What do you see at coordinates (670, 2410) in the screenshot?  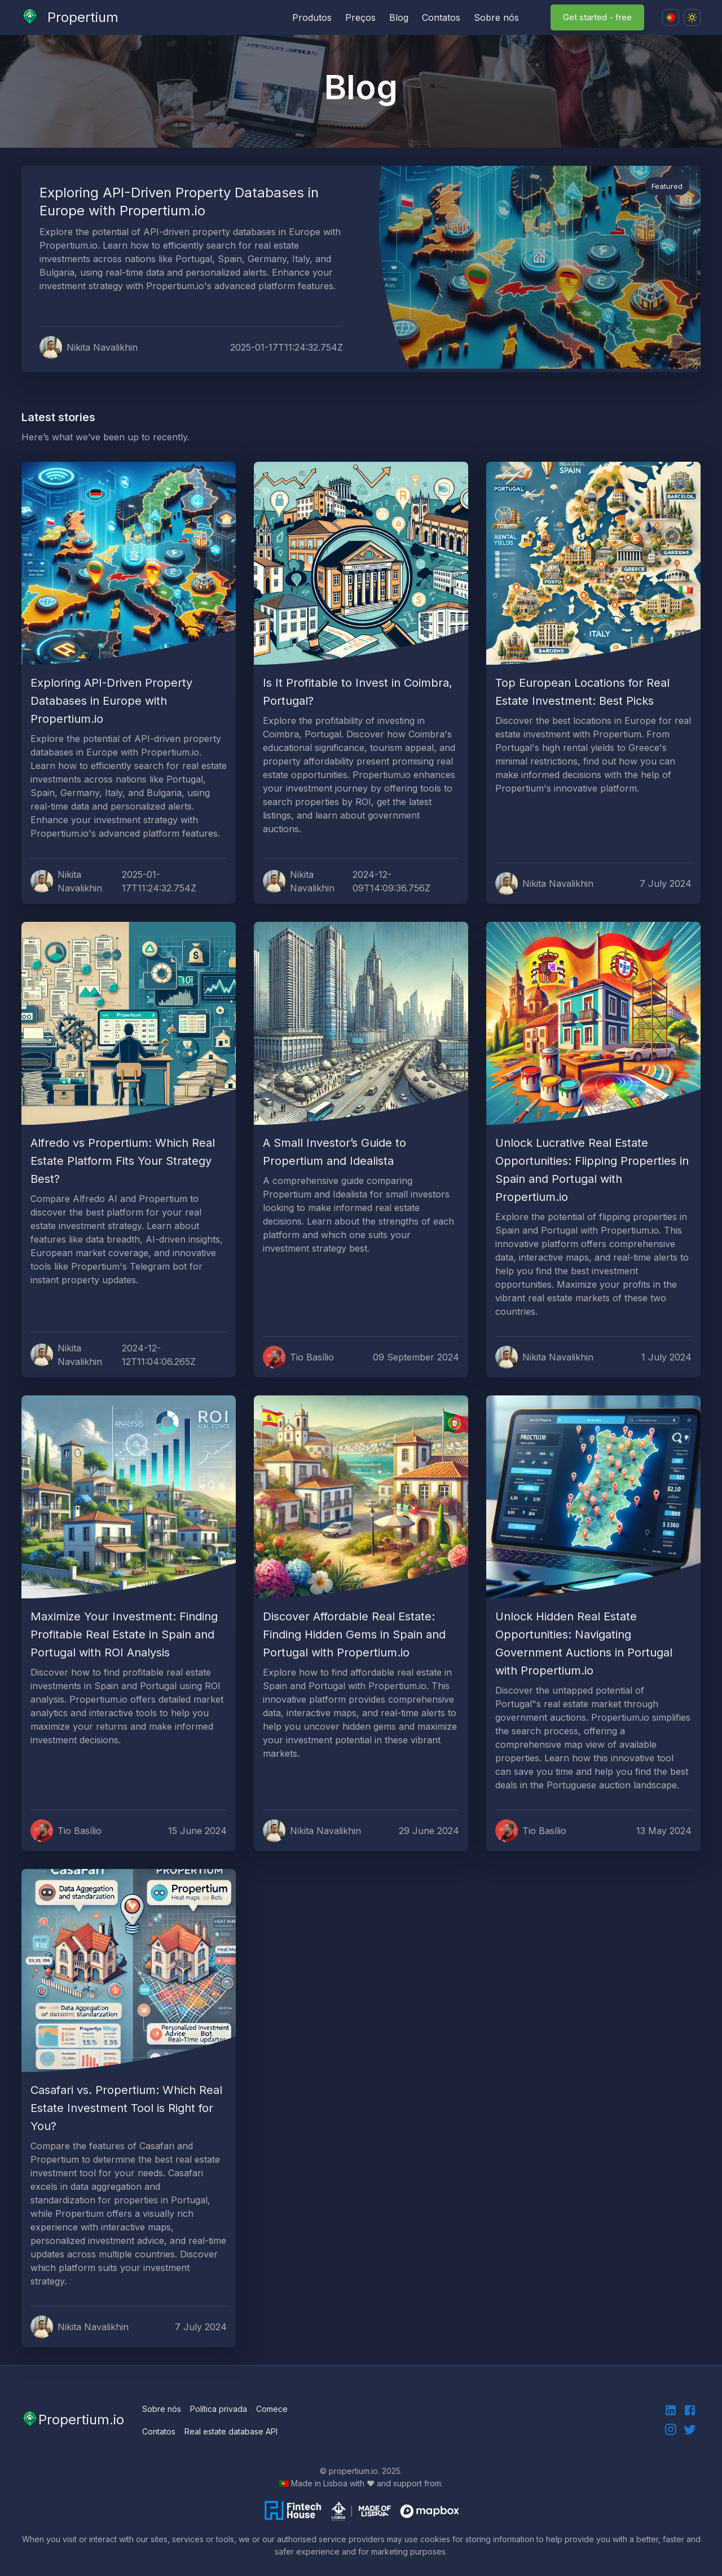 I see `[linkedin]` at bounding box center [670, 2410].